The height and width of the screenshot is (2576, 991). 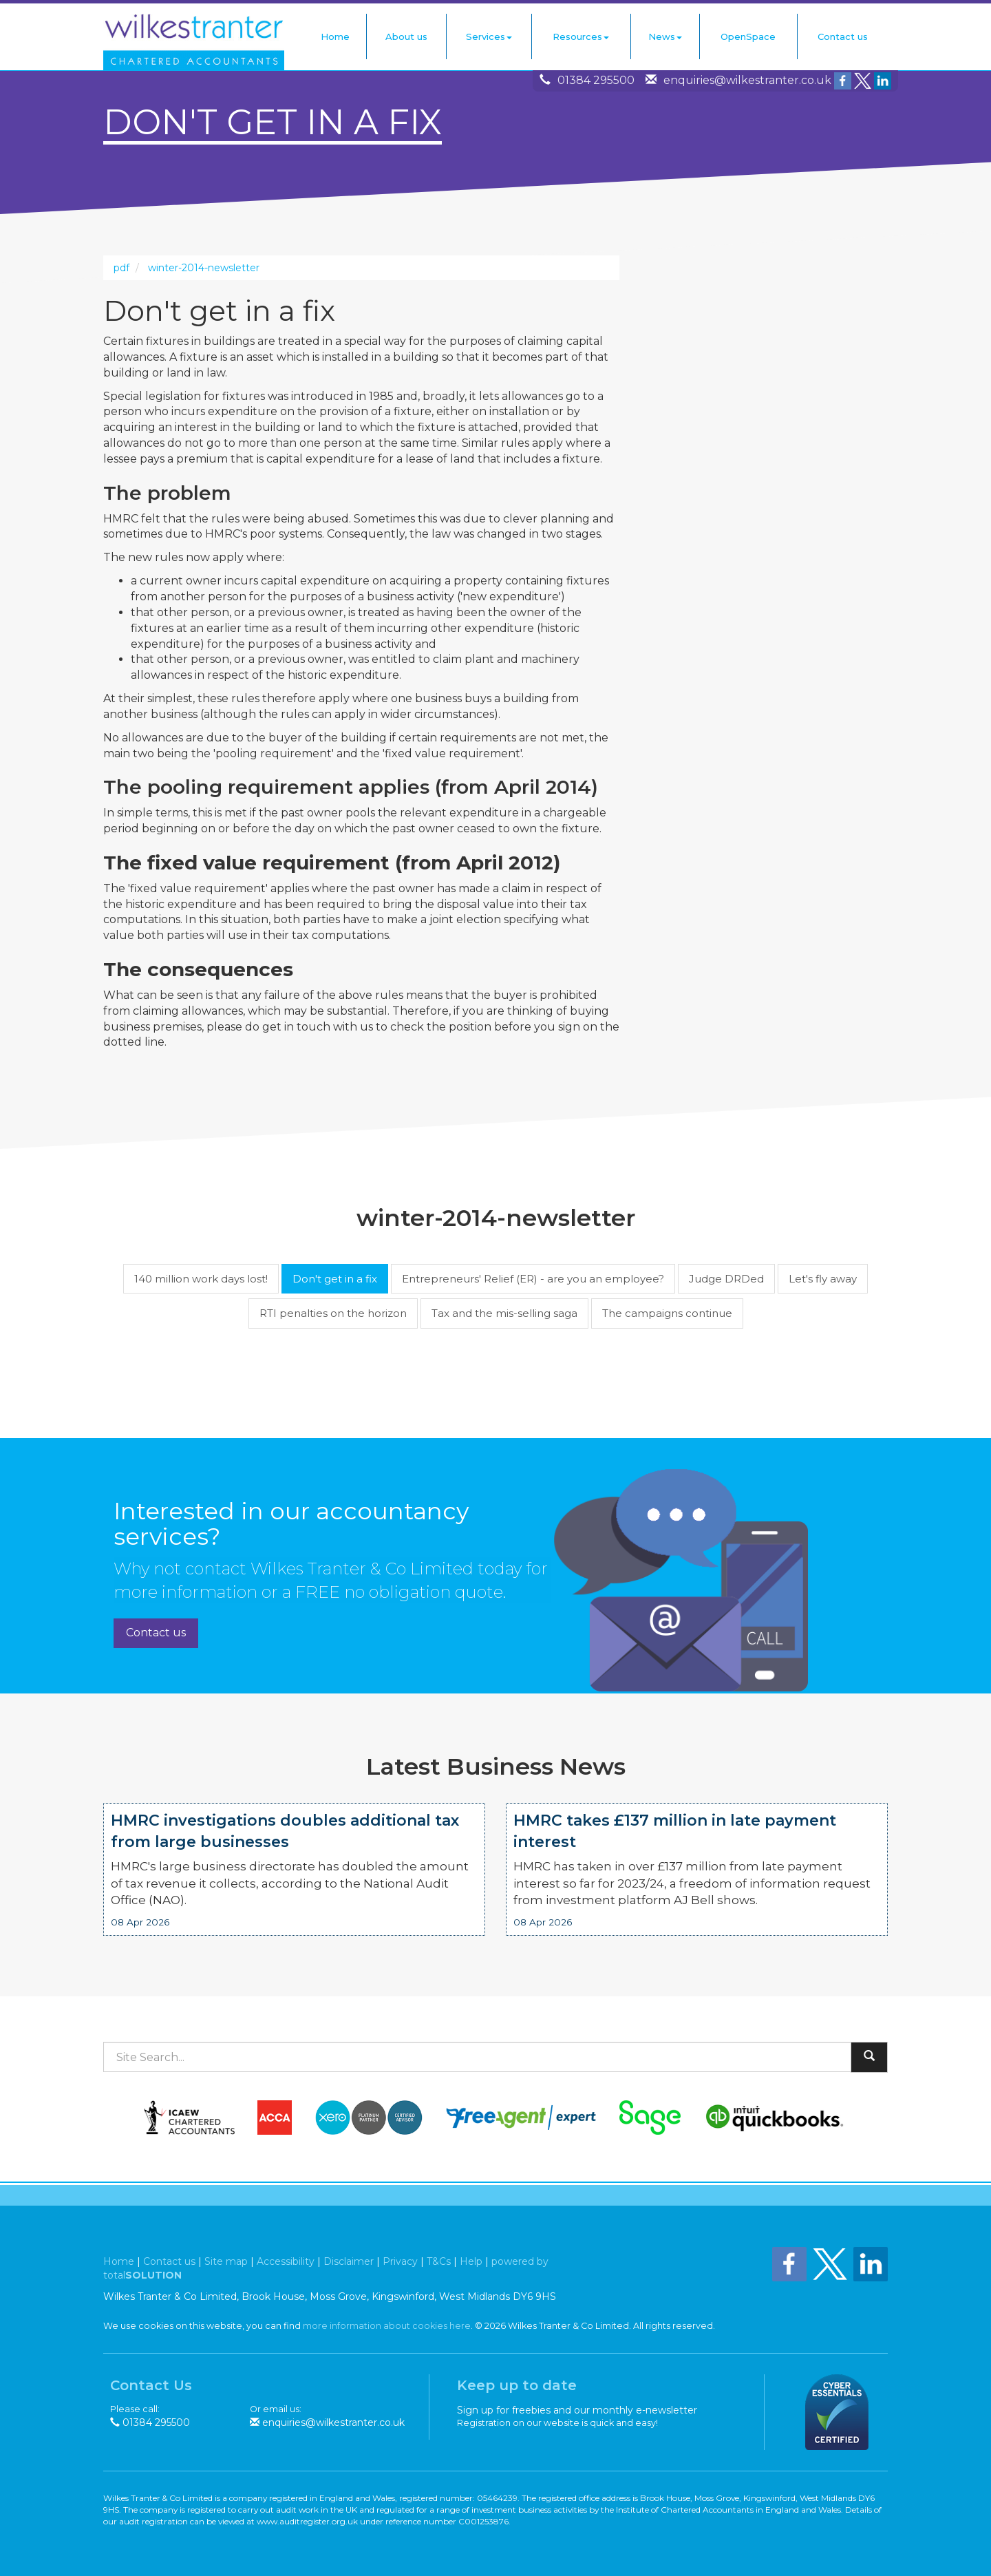 What do you see at coordinates (726, 1278) in the screenshot?
I see `Judge DRDed` at bounding box center [726, 1278].